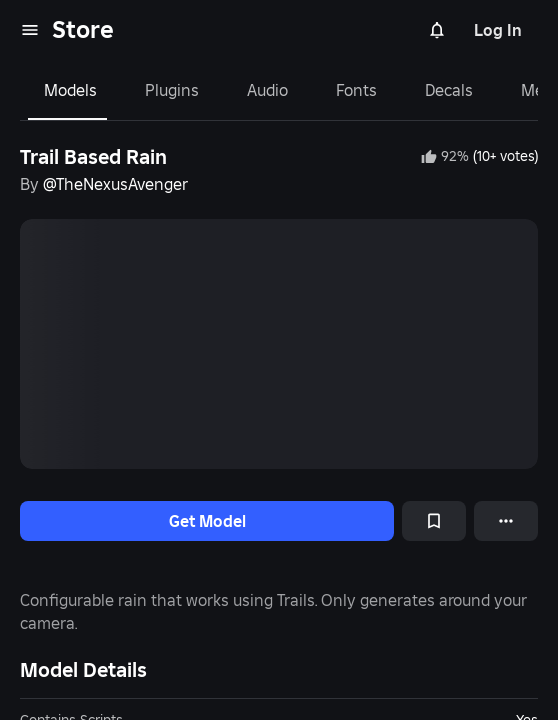 The width and height of the screenshot is (558, 720). I want to click on Models [tab], so click(70, 90).